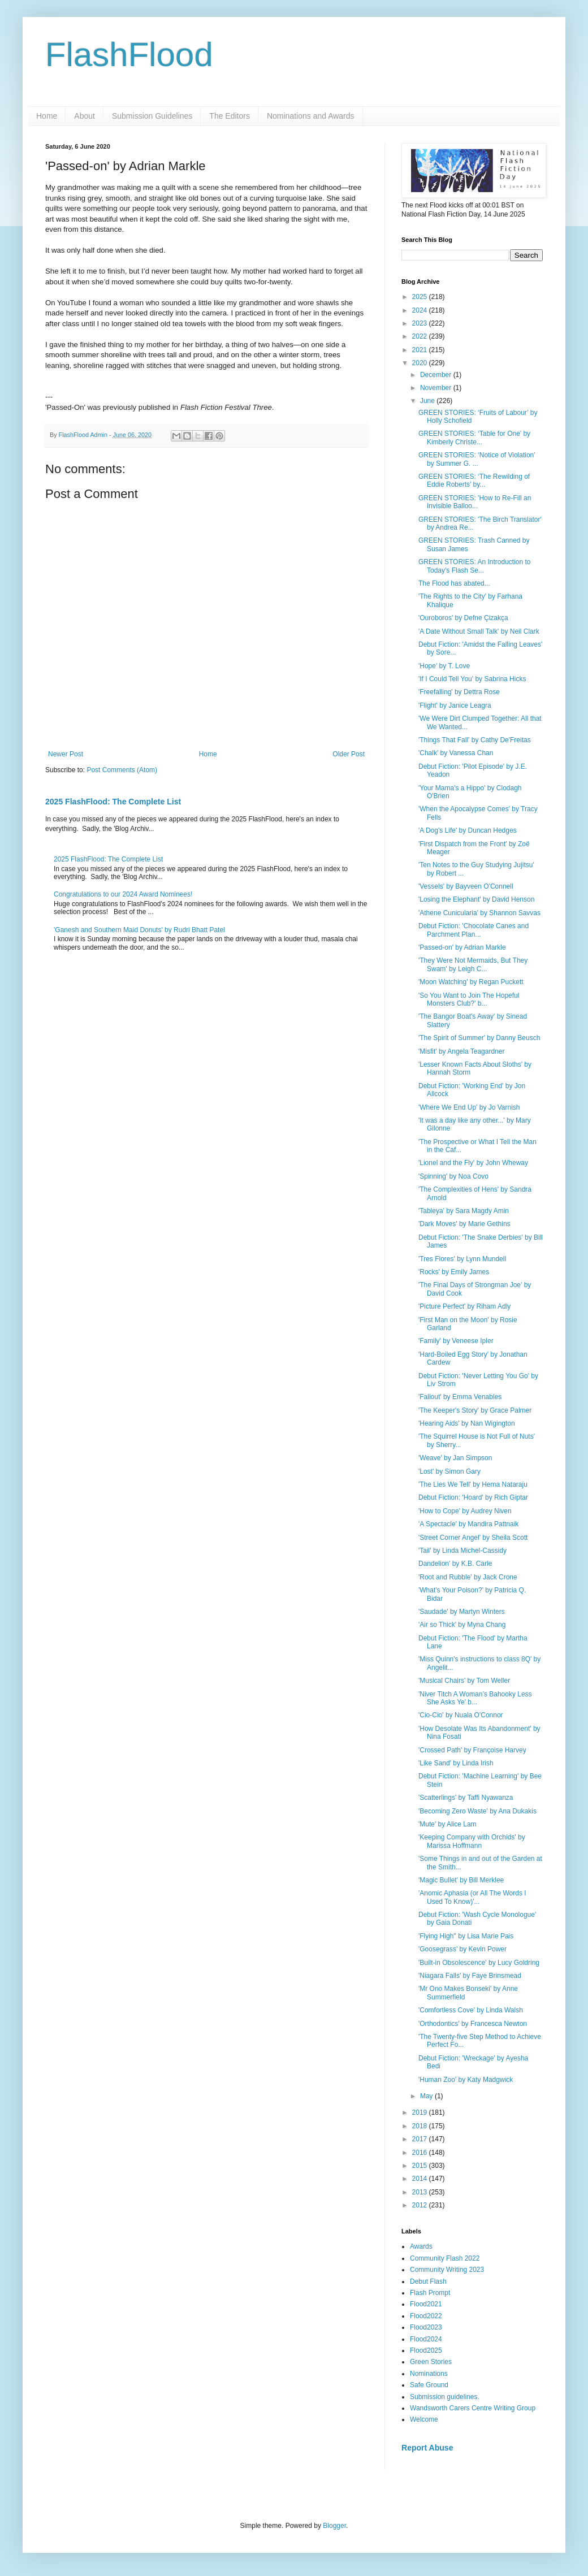  Describe the element at coordinates (473, 1163) in the screenshot. I see `'Lionel and the Fly' by John Wheway` at that location.